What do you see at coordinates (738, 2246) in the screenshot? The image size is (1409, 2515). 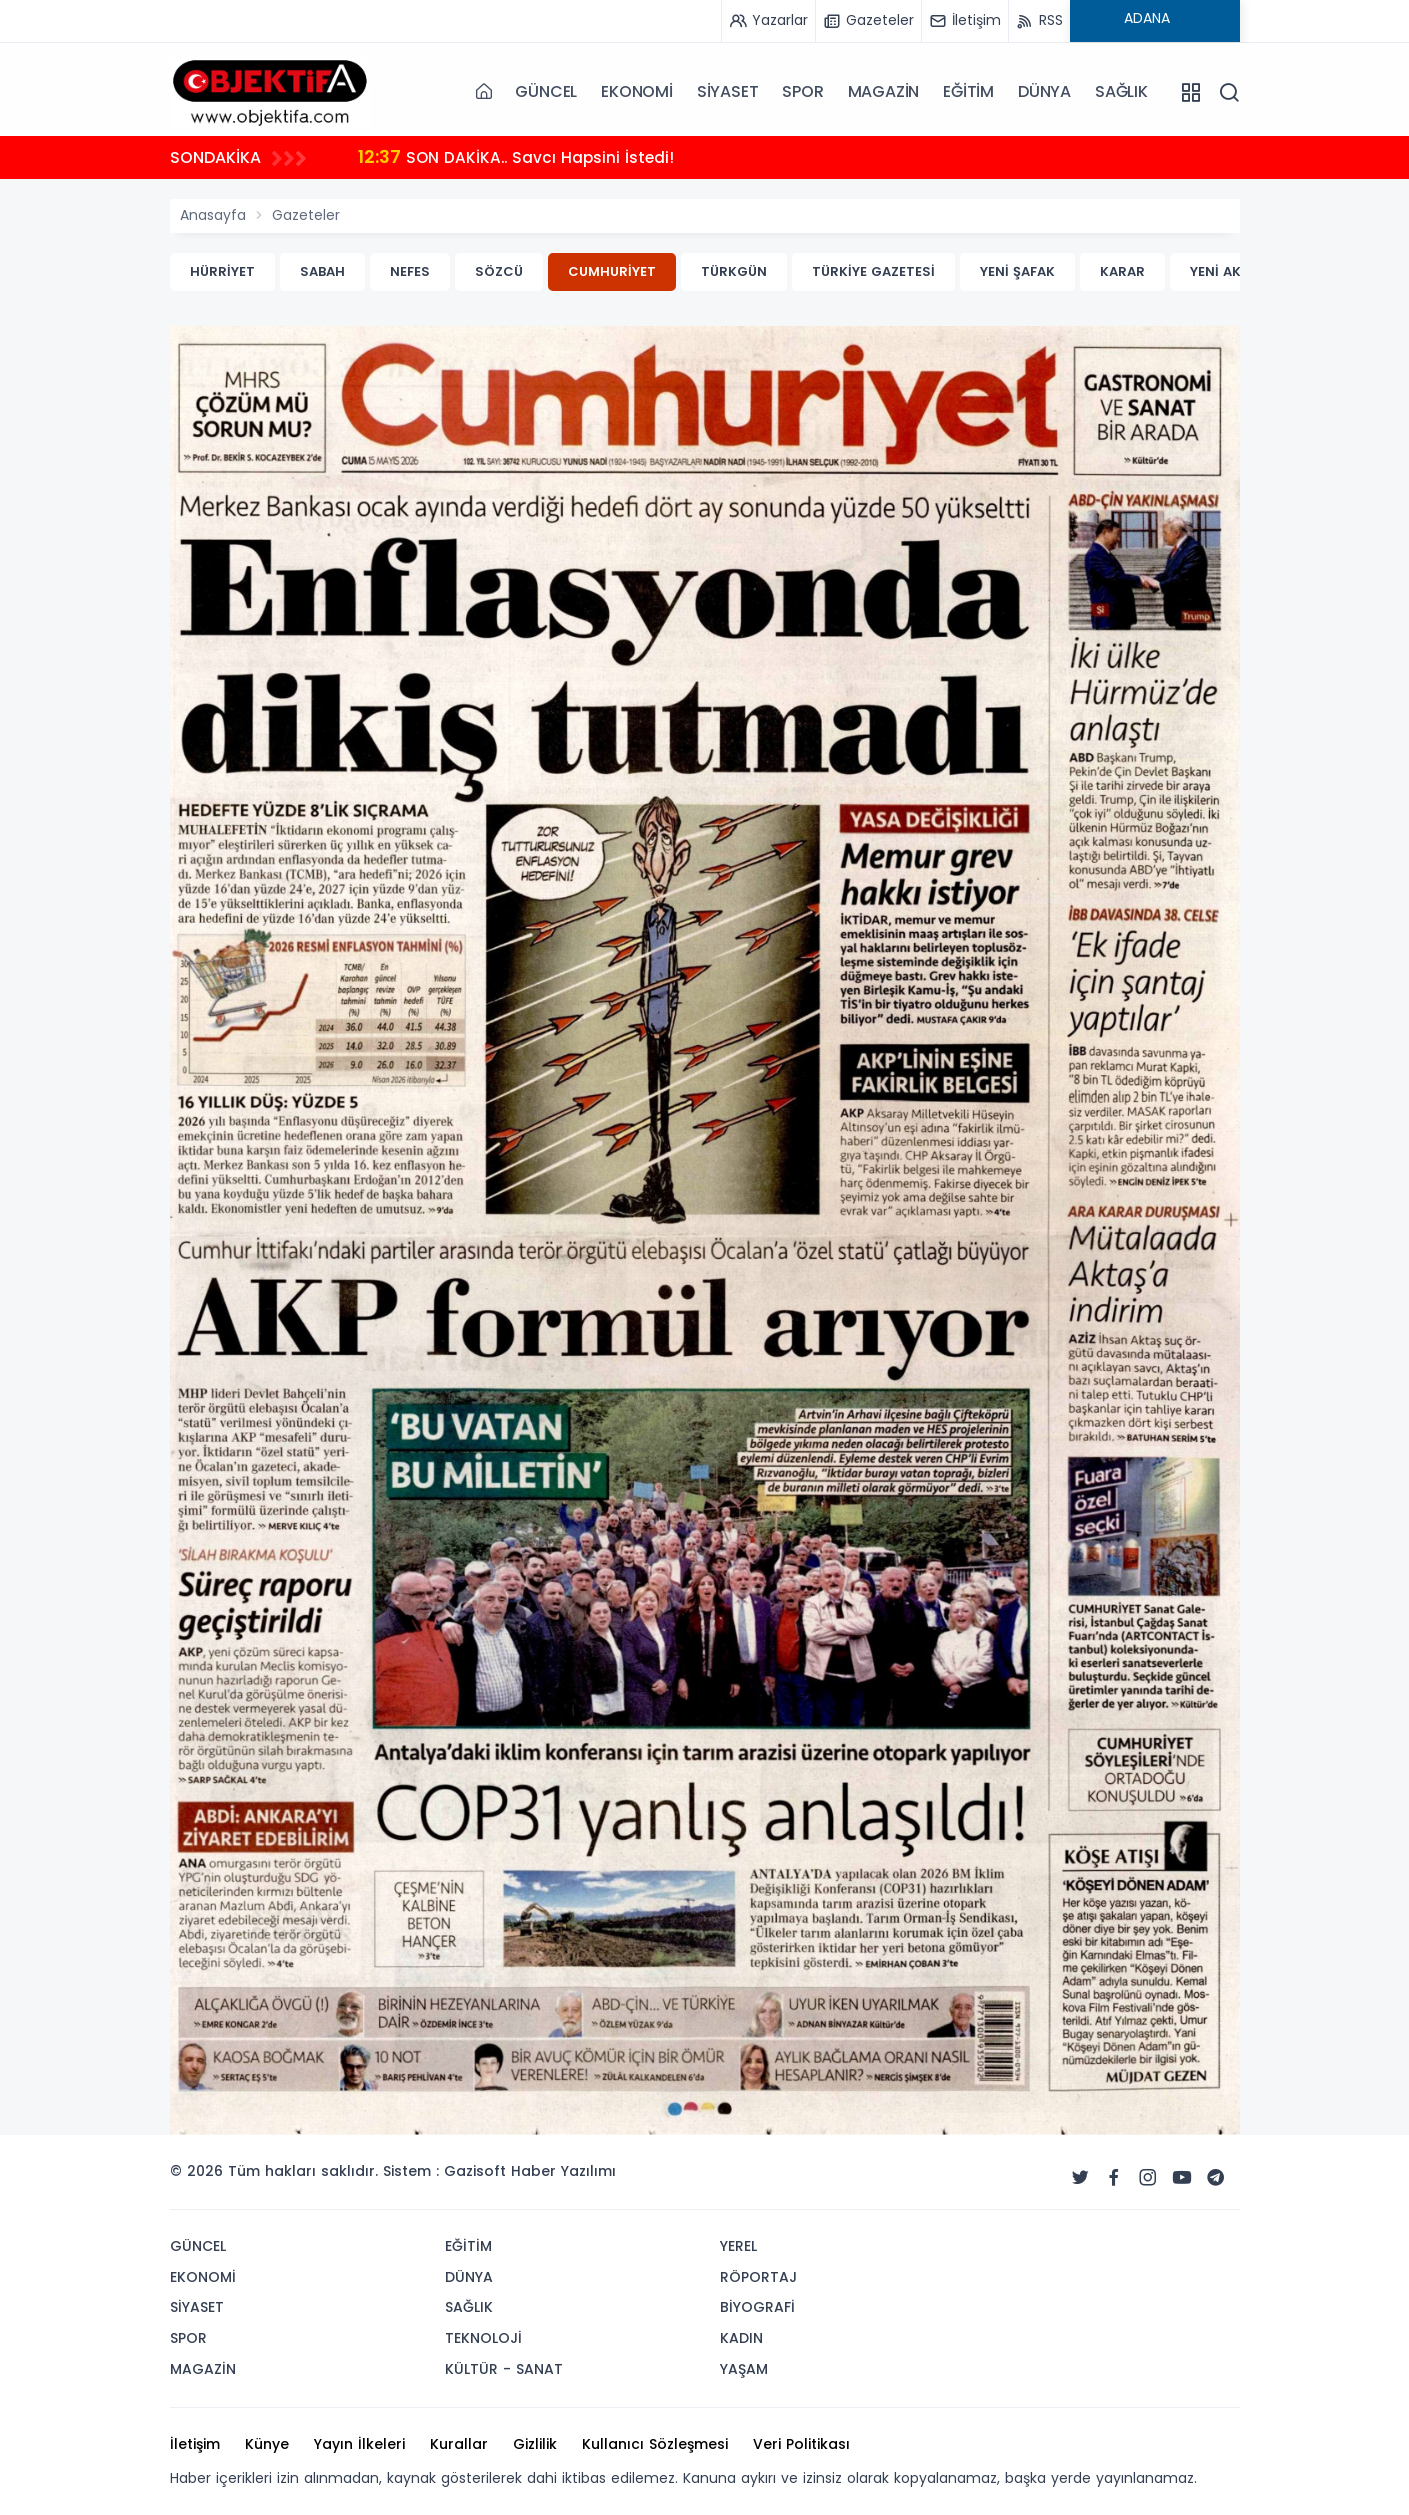 I see `YEREL` at bounding box center [738, 2246].